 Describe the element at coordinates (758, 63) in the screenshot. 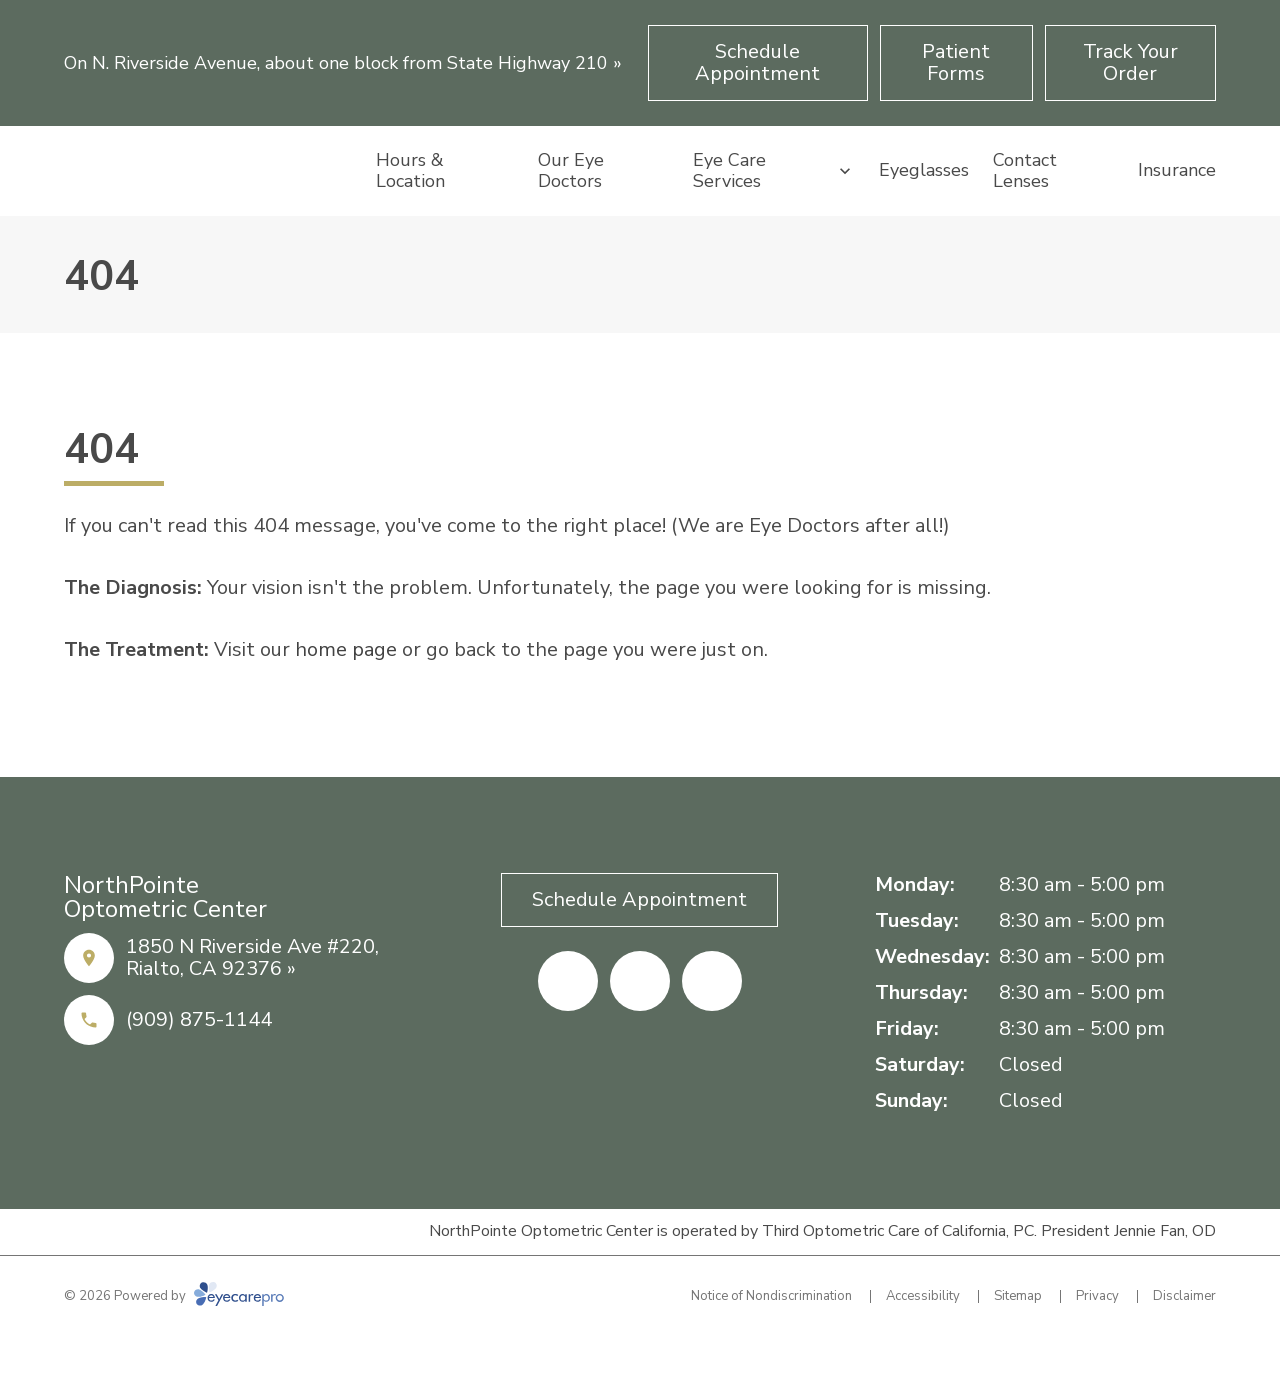

I see `[Schedule Appointment (opens in a new tab)]` at that location.